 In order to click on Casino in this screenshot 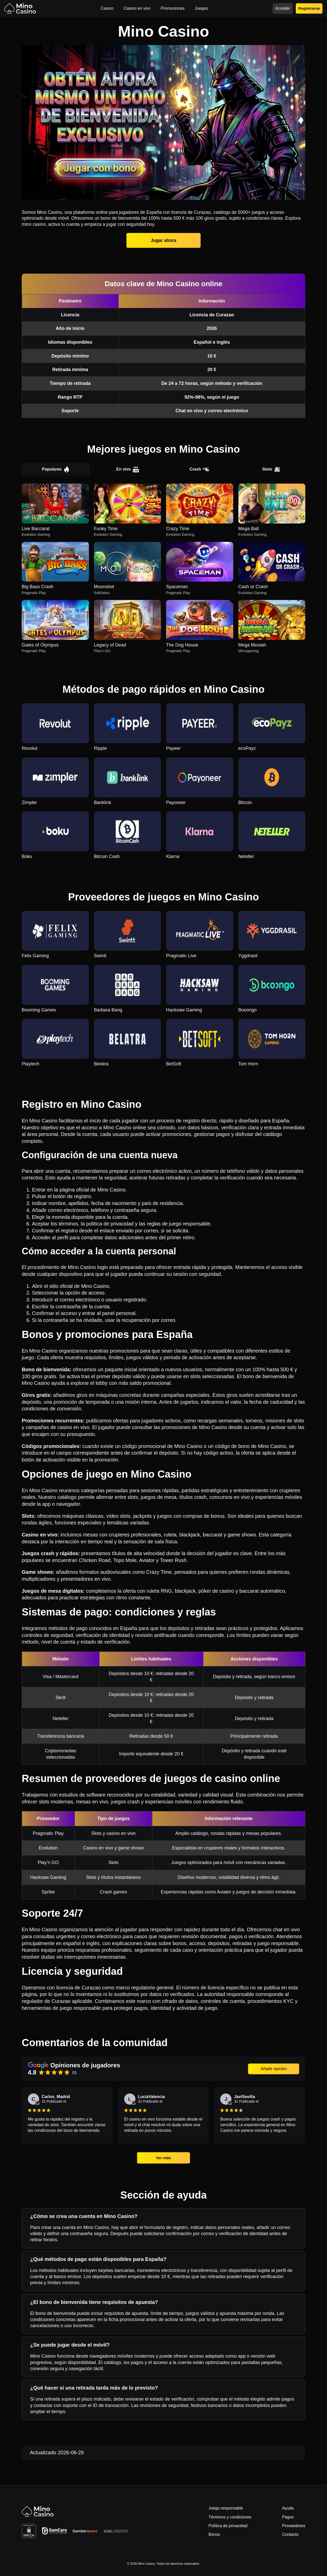, I will do `click(107, 8)`.